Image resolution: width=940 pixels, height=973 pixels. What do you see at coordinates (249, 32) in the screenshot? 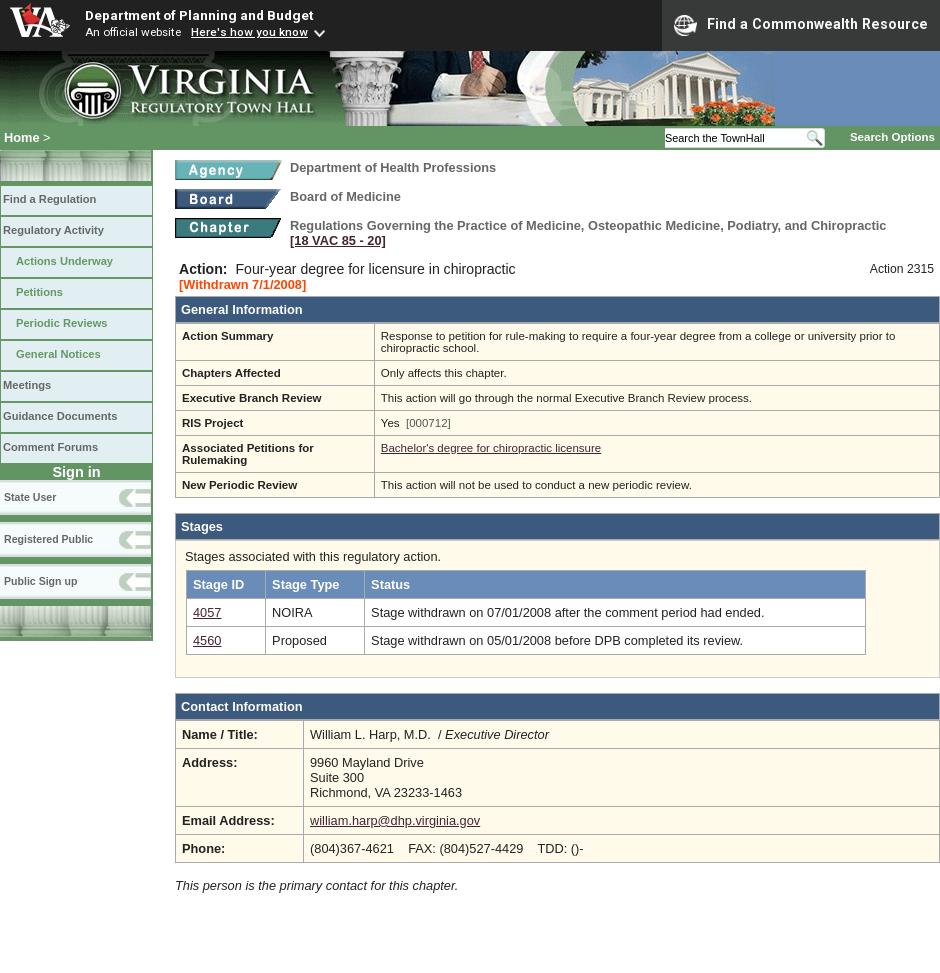
I see `Here's how you know` at bounding box center [249, 32].